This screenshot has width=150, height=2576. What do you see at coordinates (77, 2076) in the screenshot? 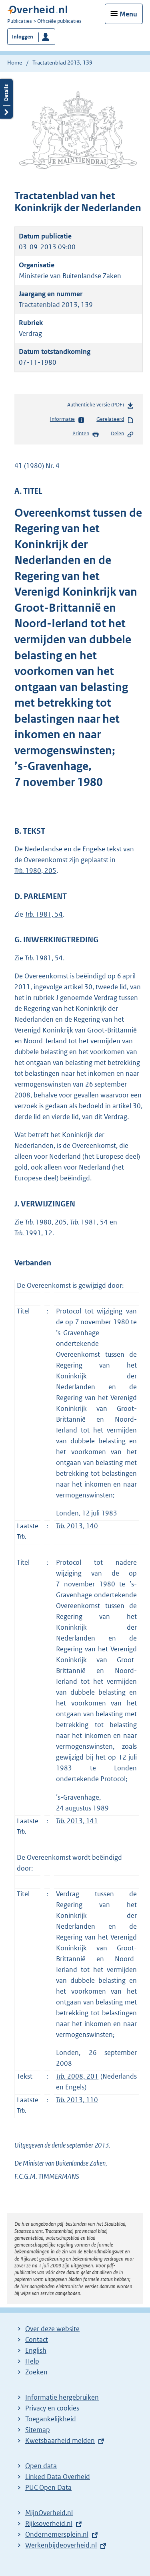
I see `2008, 201` at bounding box center [77, 2076].